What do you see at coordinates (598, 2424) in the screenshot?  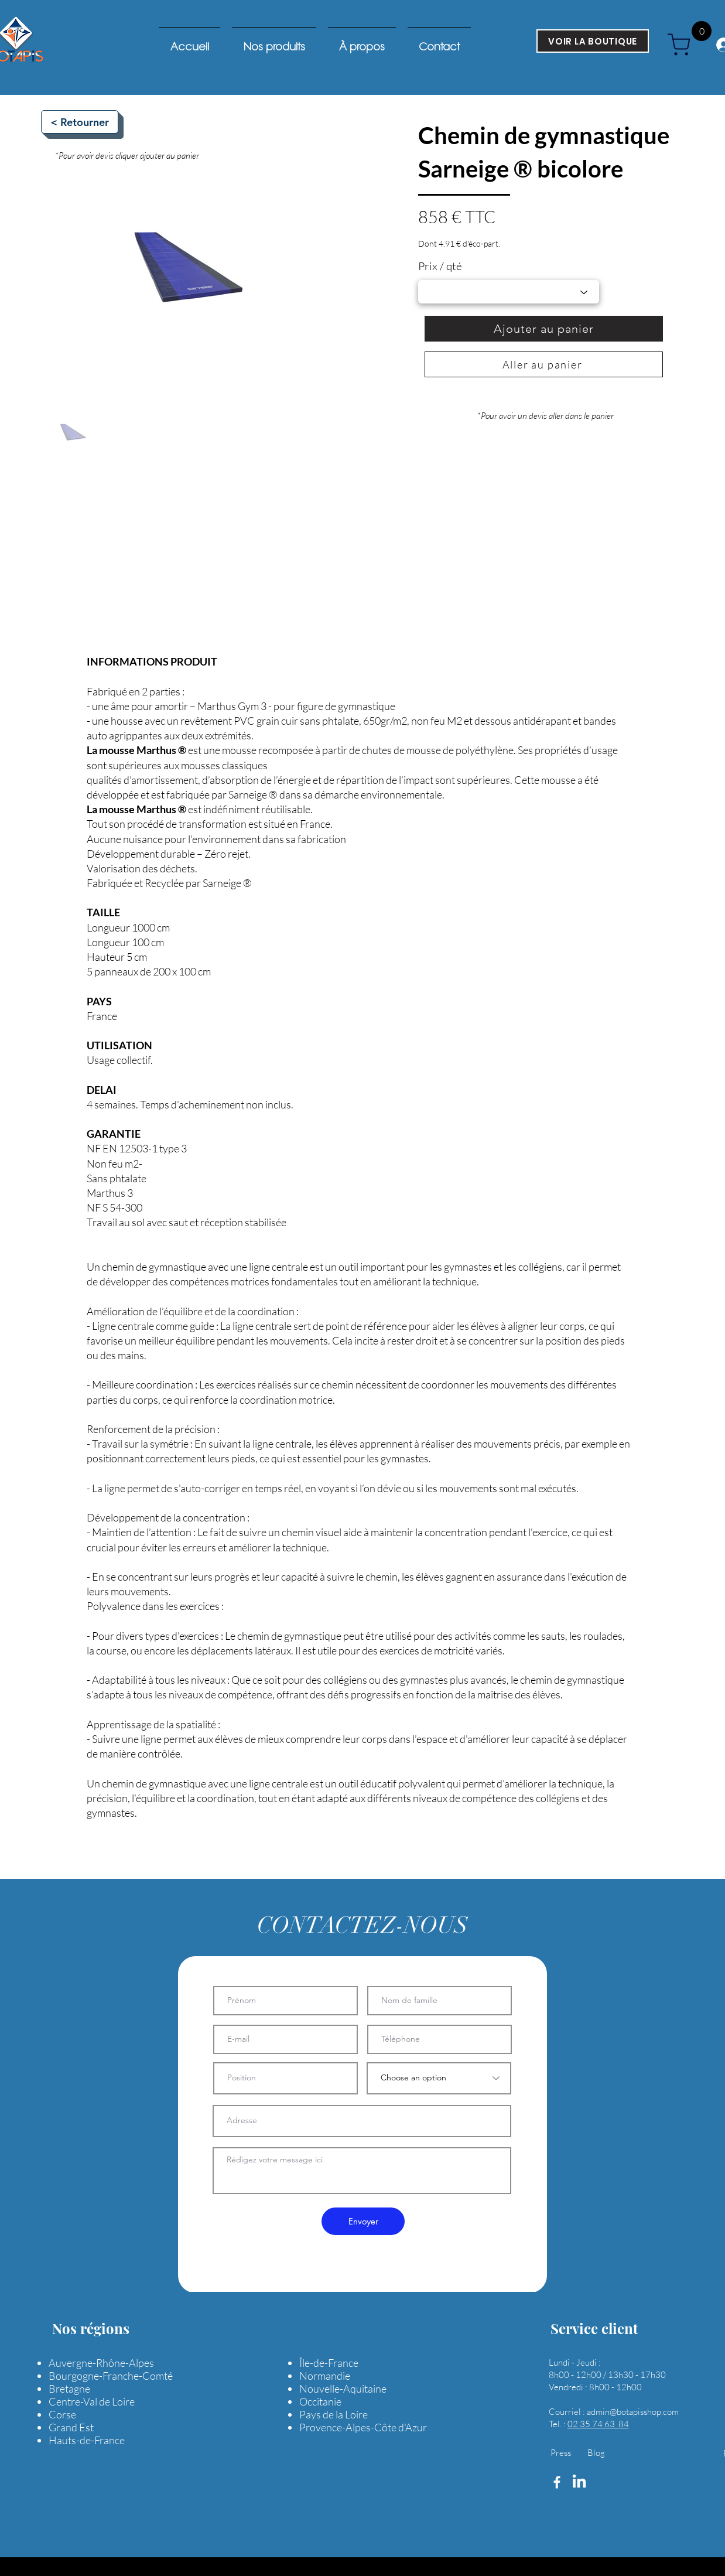 I see `02 35 74 63 84` at bounding box center [598, 2424].